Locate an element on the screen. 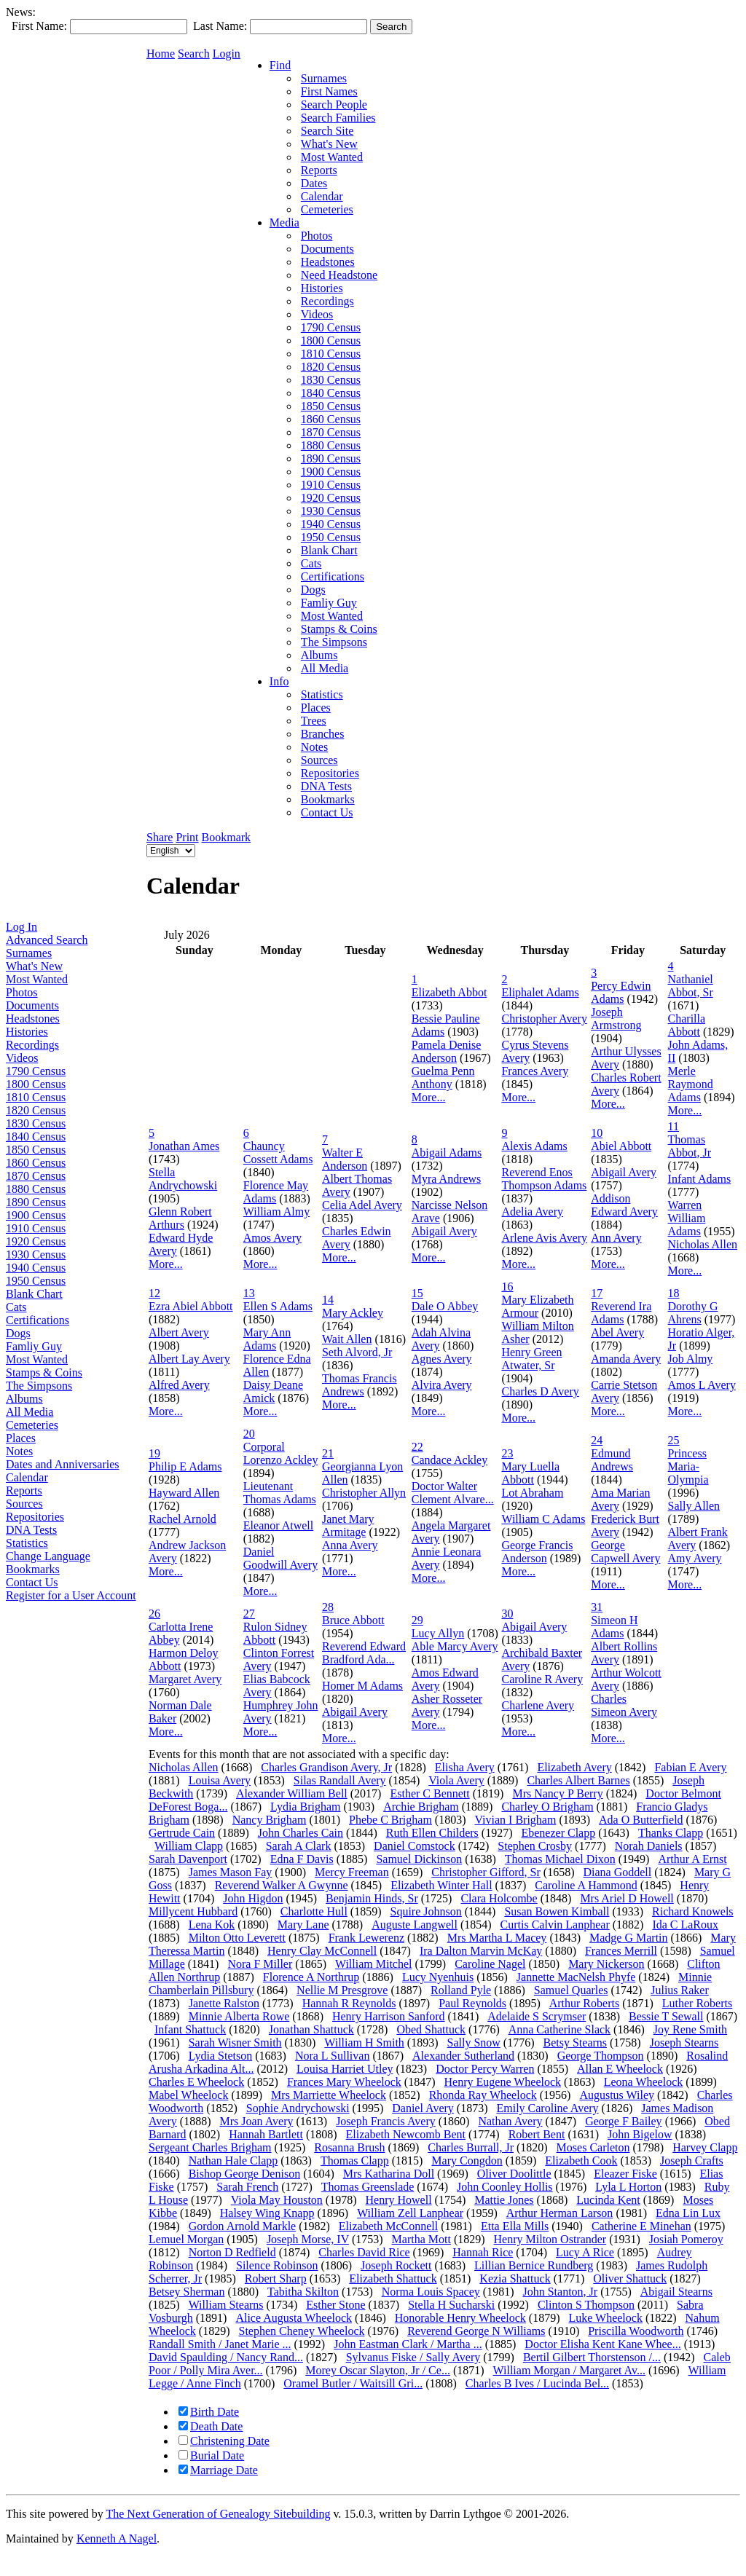 Image resolution: width=746 pixels, height=2576 pixels. Lucy Allyn is located at coordinates (438, 1633).